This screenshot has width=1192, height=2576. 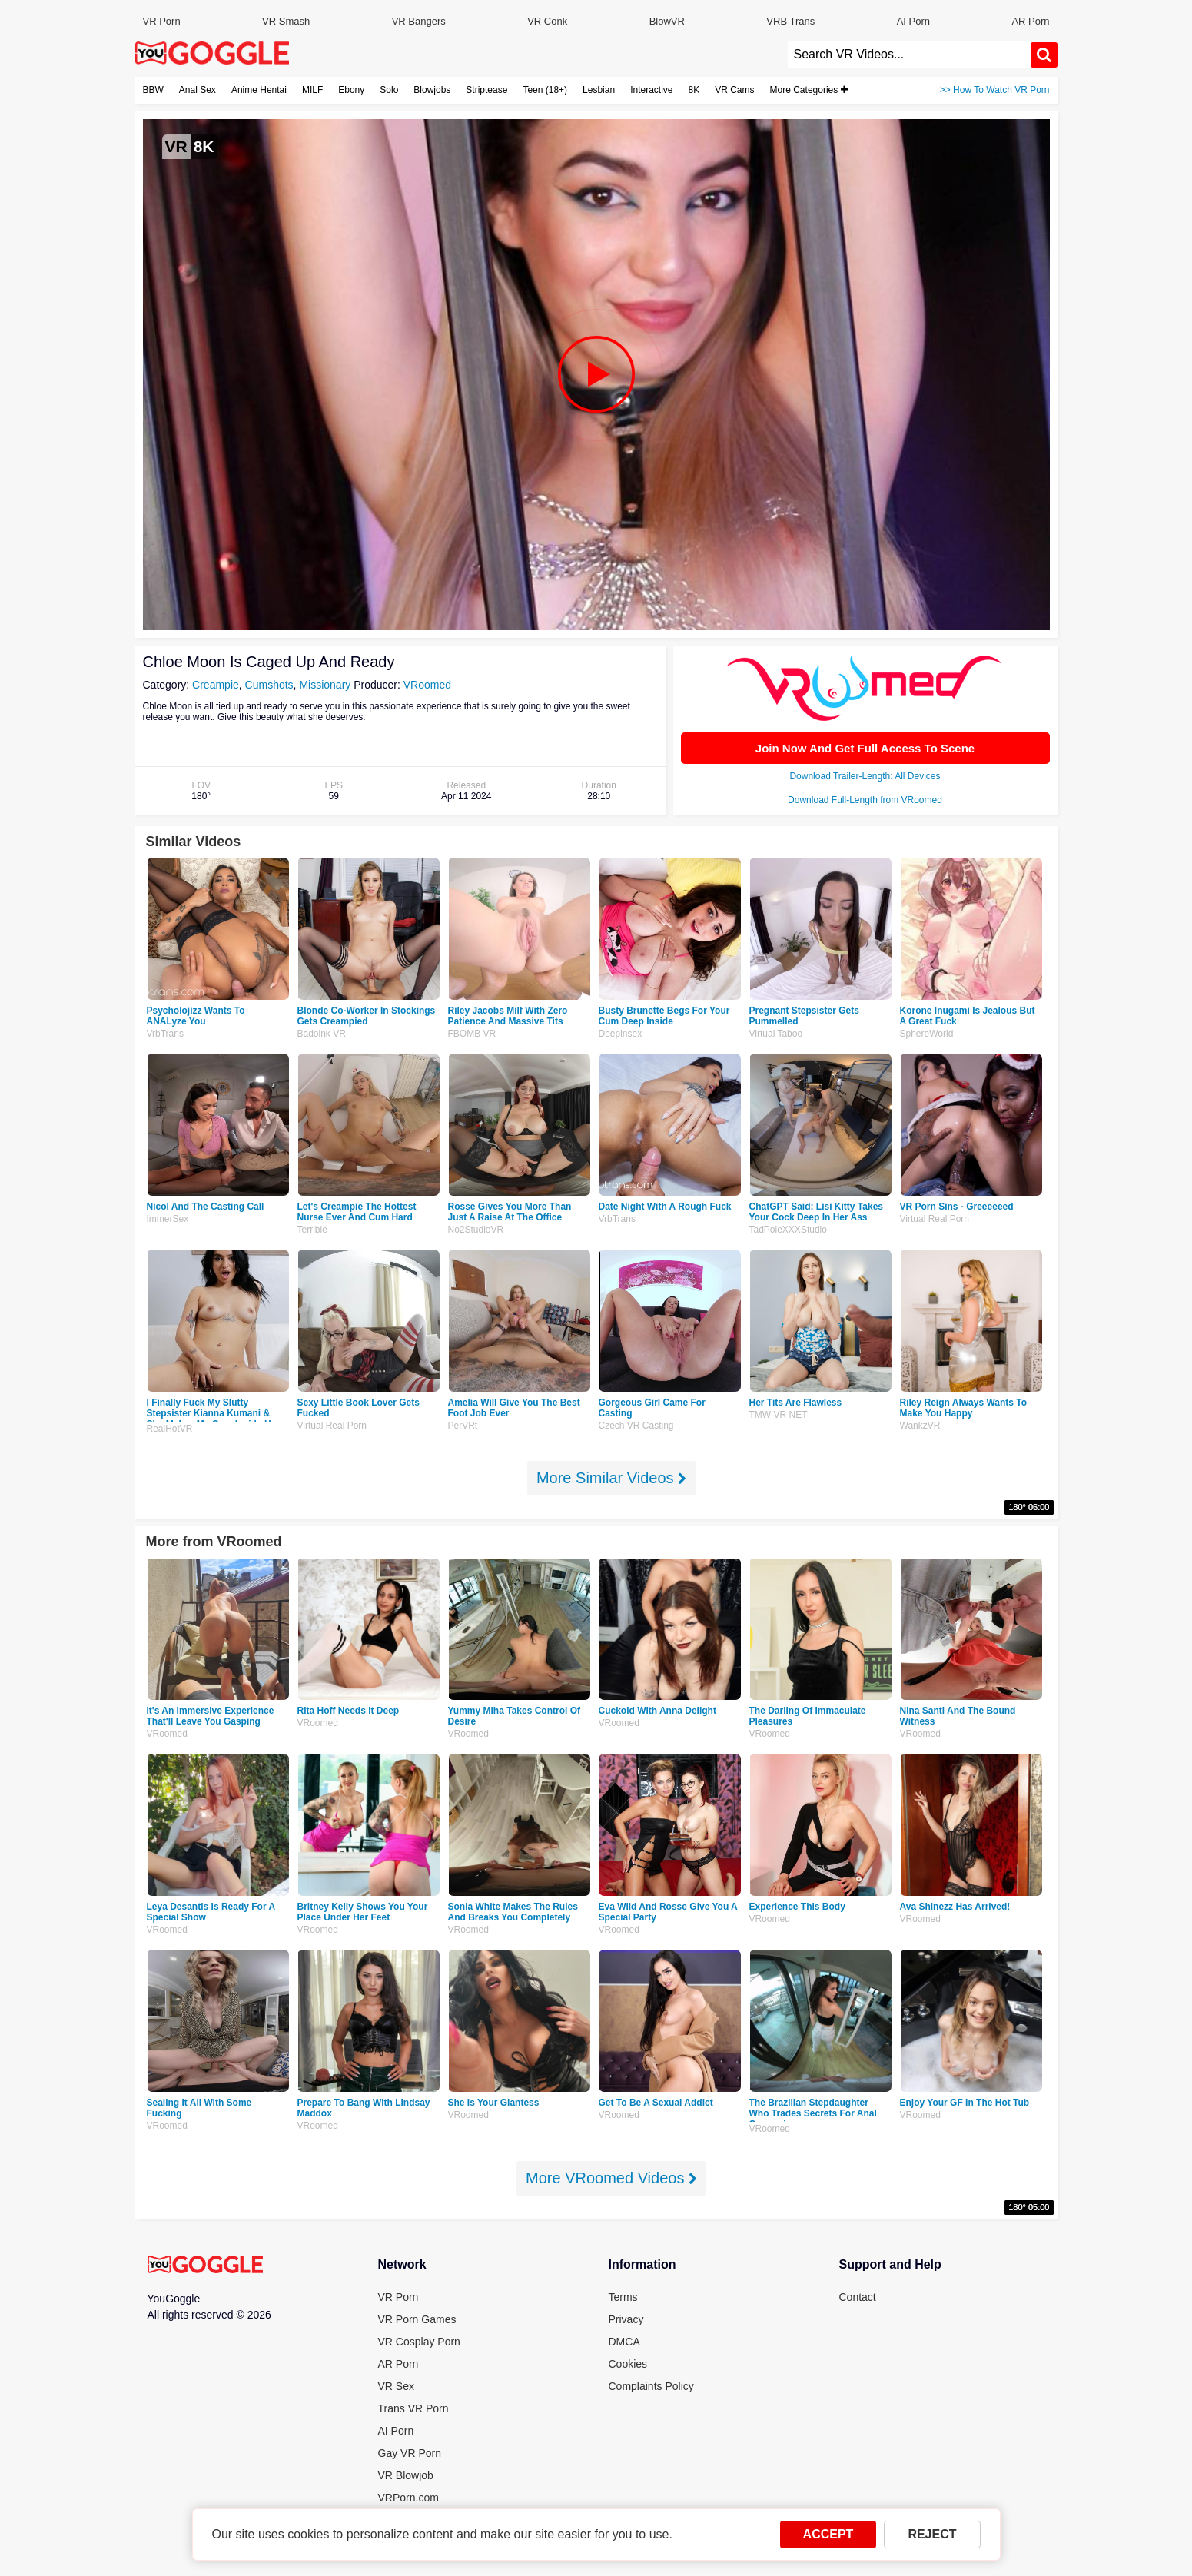 What do you see at coordinates (197, 90) in the screenshot?
I see `Anal Sex` at bounding box center [197, 90].